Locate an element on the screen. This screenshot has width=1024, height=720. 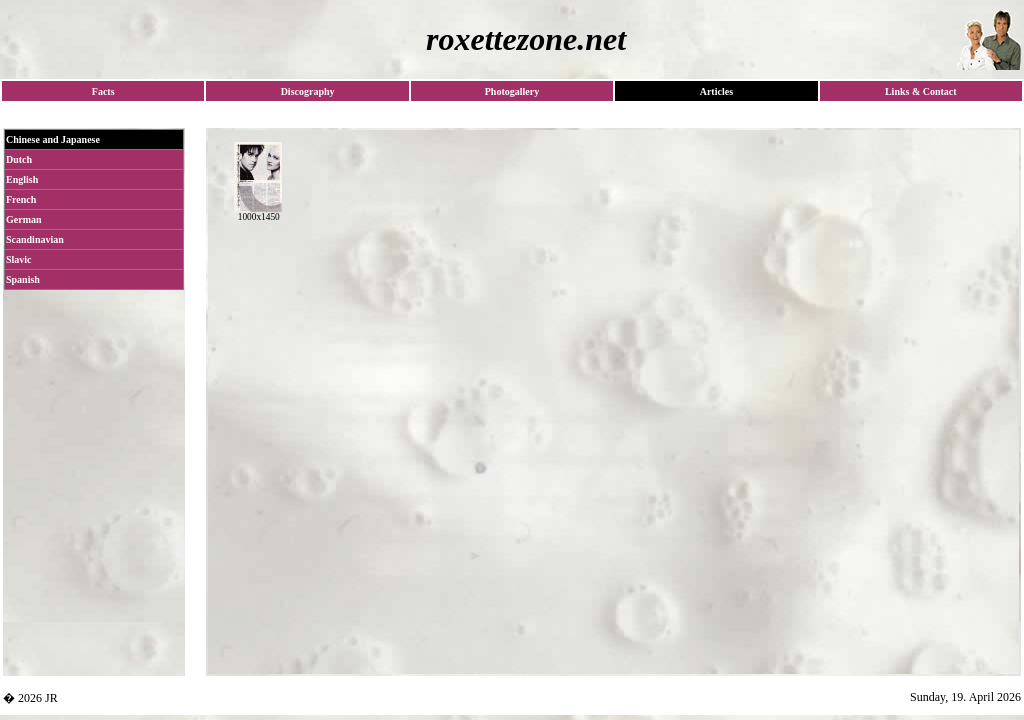
English is located at coordinates (22, 179).